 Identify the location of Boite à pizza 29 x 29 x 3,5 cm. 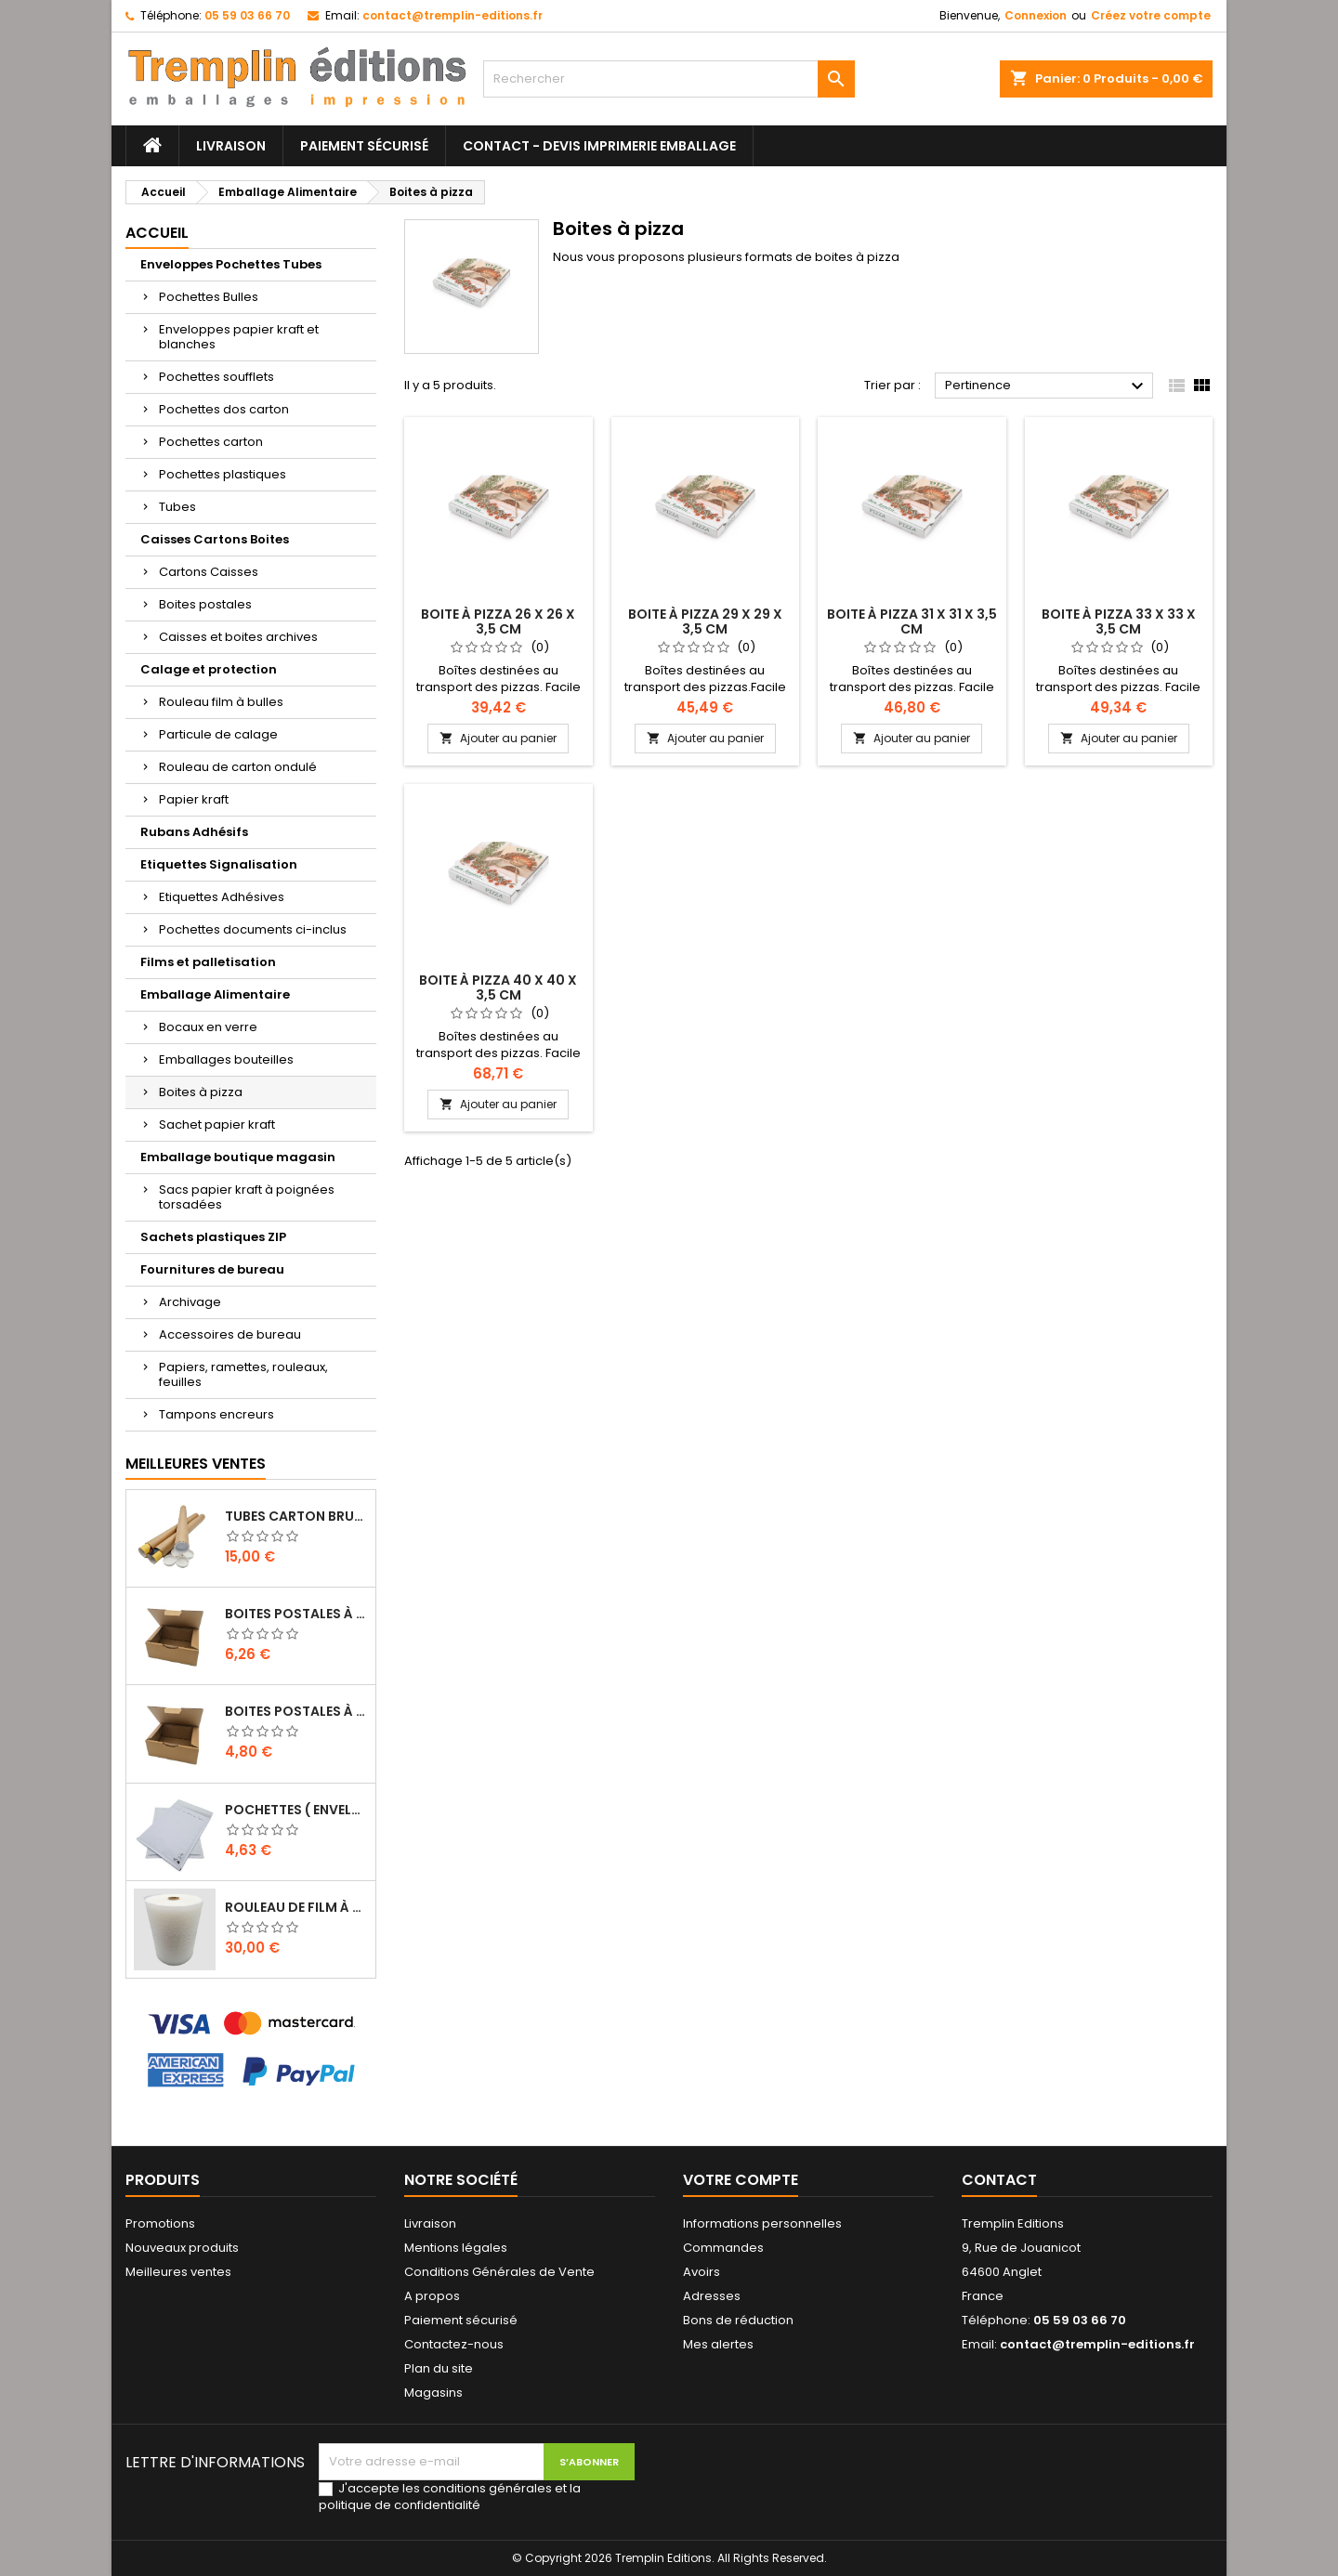
(705, 621).